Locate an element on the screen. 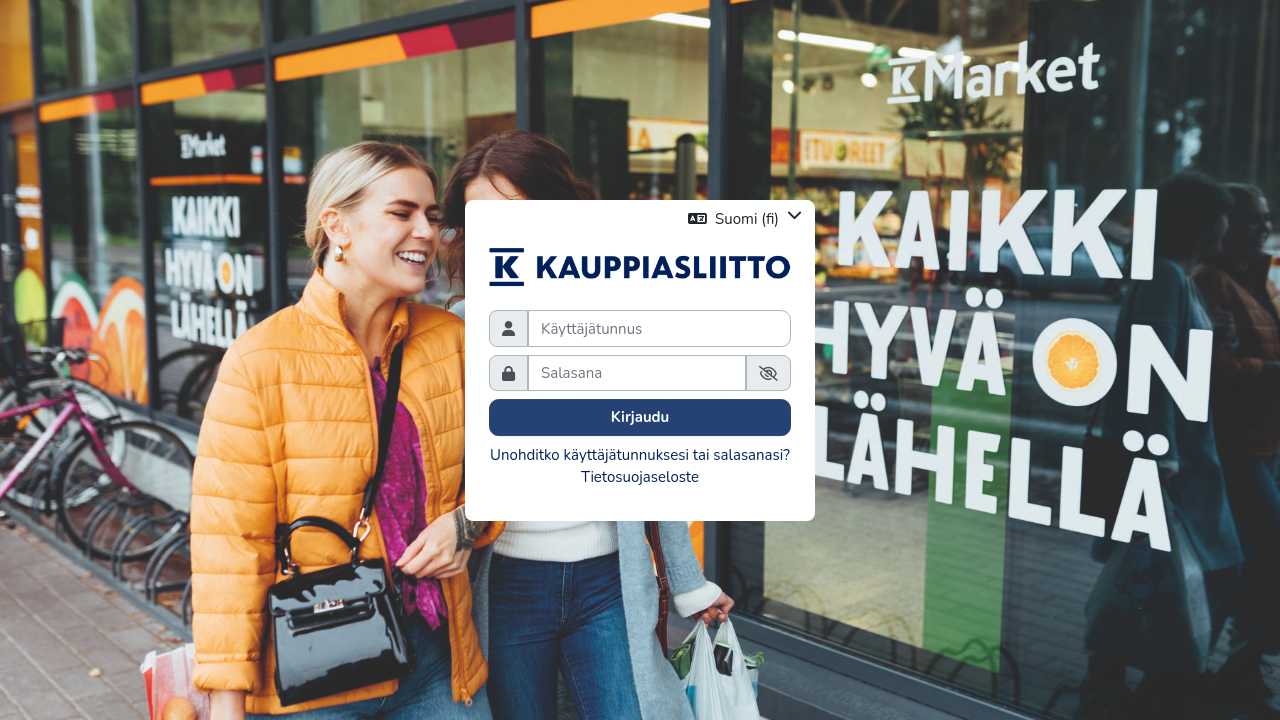  Tietosuojaseloste is located at coordinates (640, 477).